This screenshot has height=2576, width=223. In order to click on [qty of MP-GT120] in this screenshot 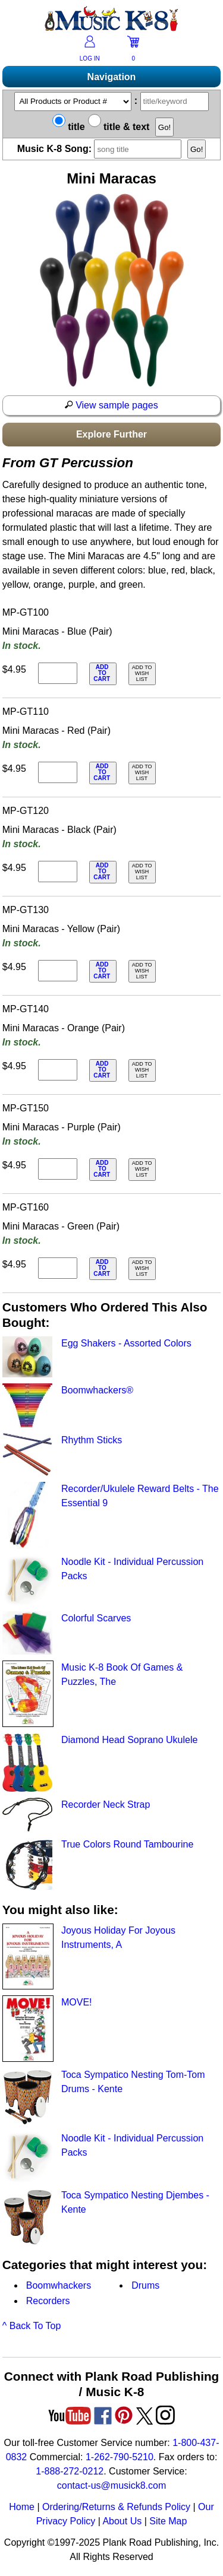, I will do `click(57, 871)`.